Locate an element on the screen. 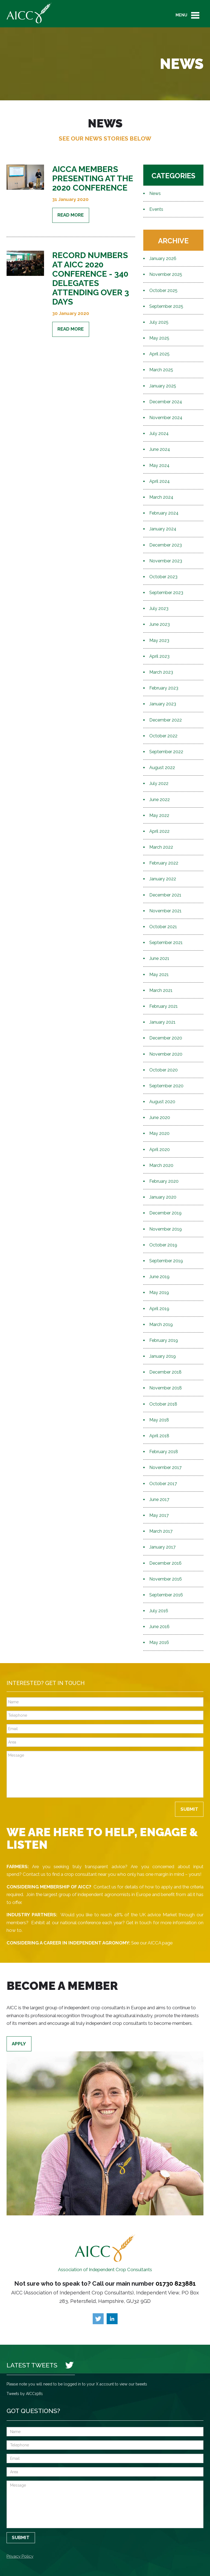  November 2024 is located at coordinates (165, 417).